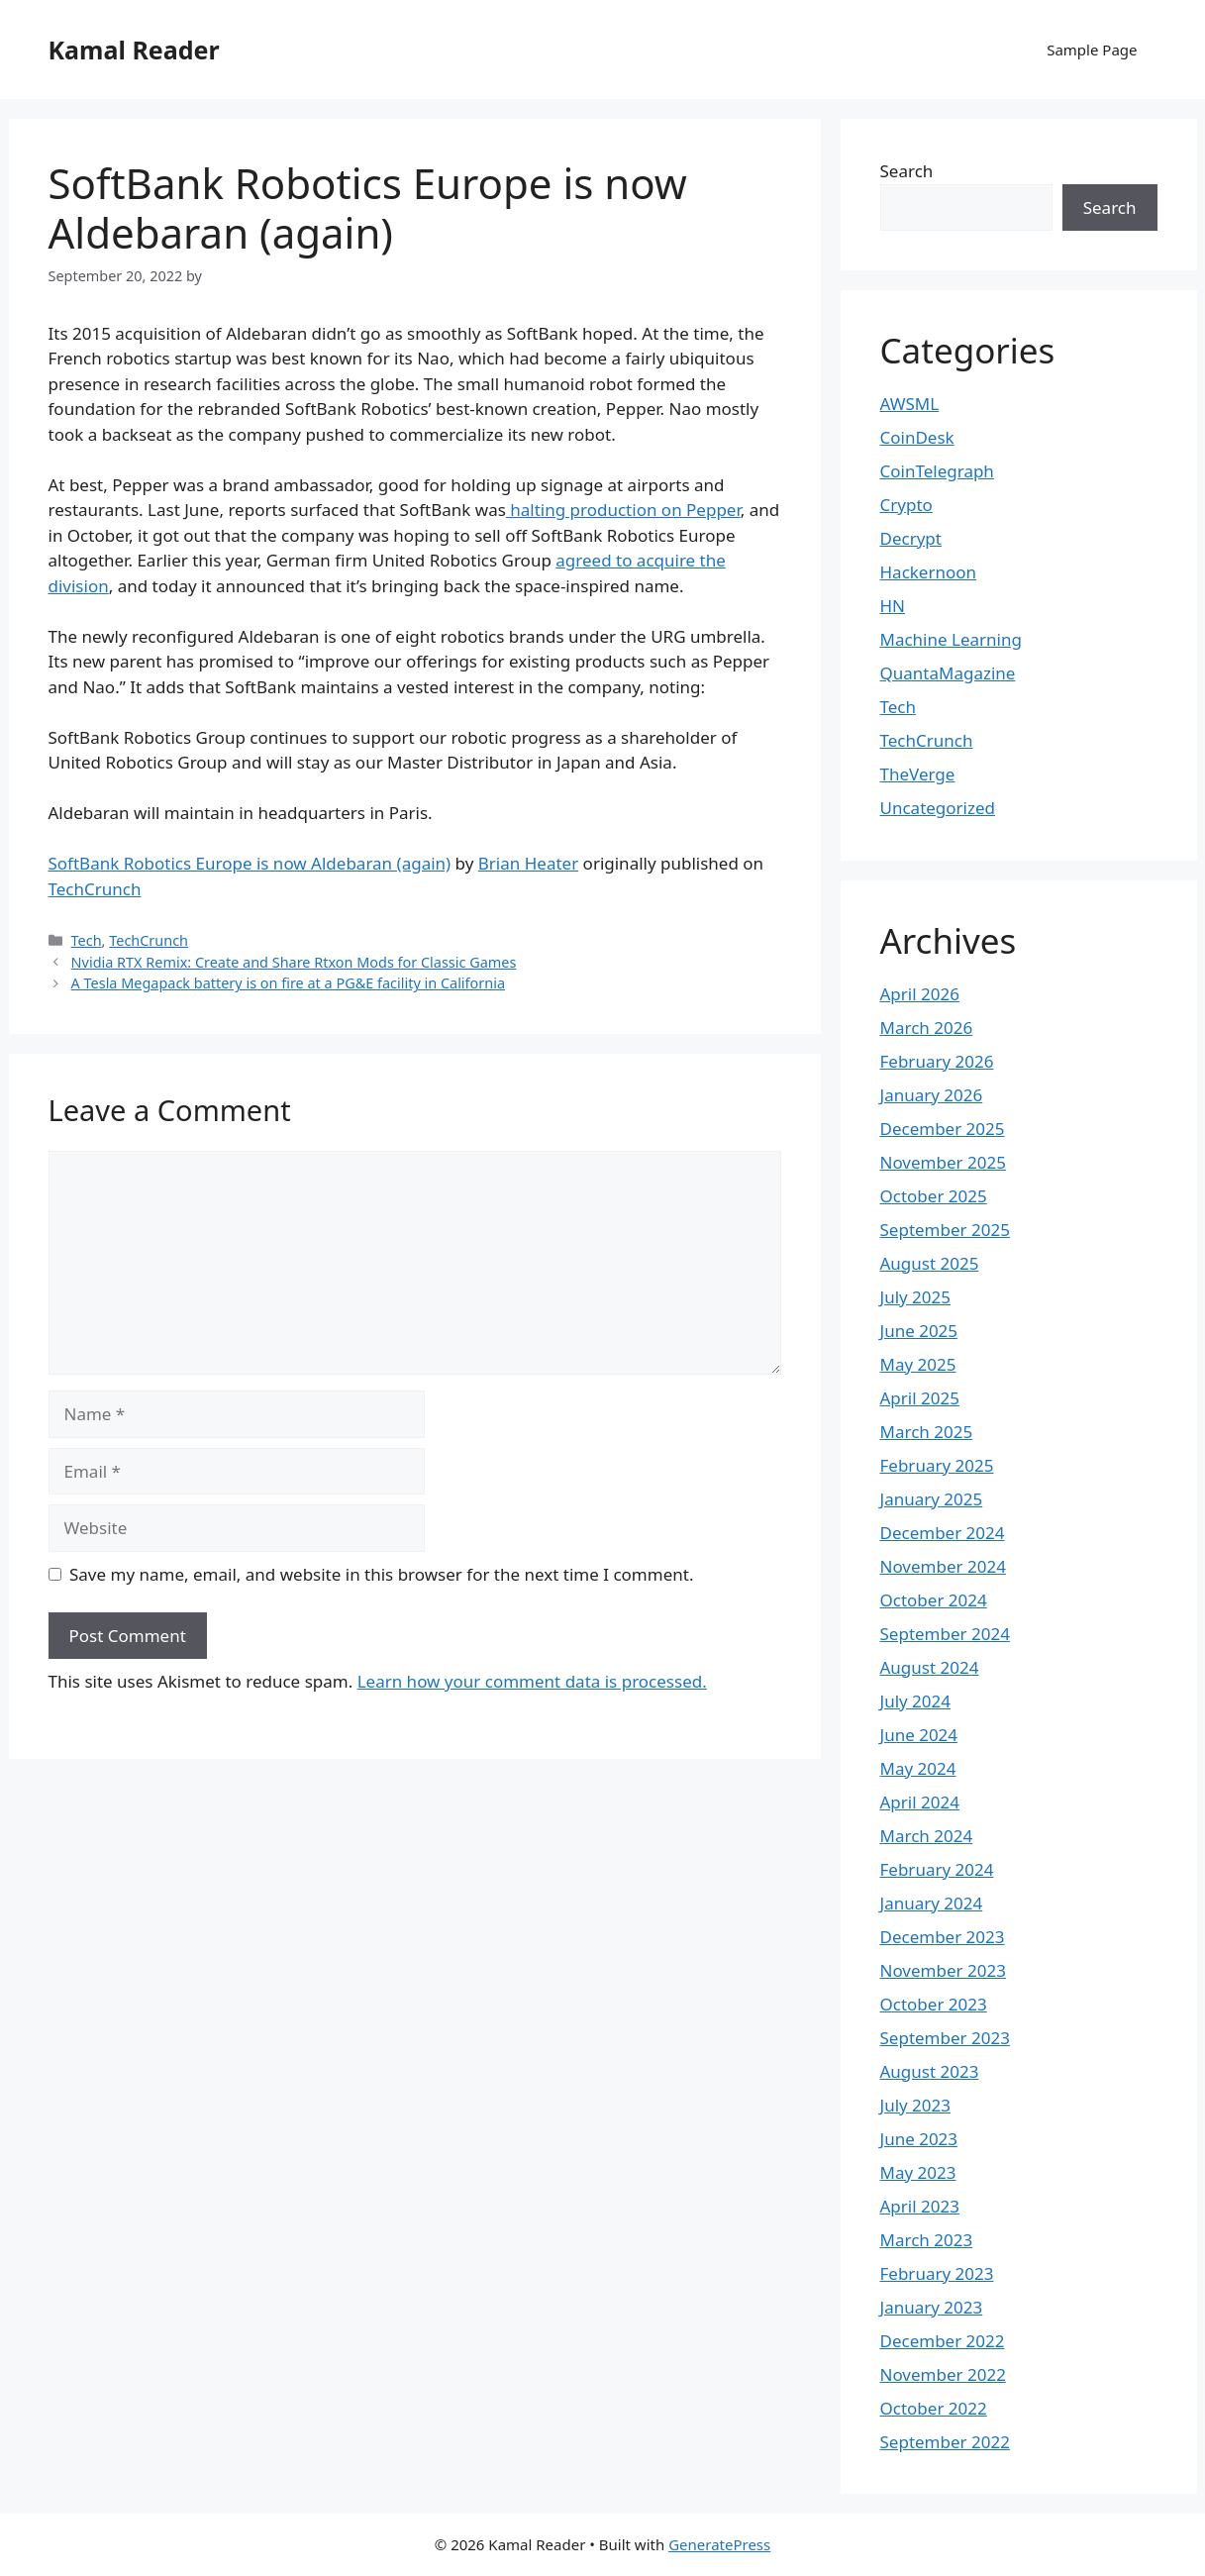 This screenshot has width=1205, height=2576. I want to click on July 2023, so click(916, 2105).